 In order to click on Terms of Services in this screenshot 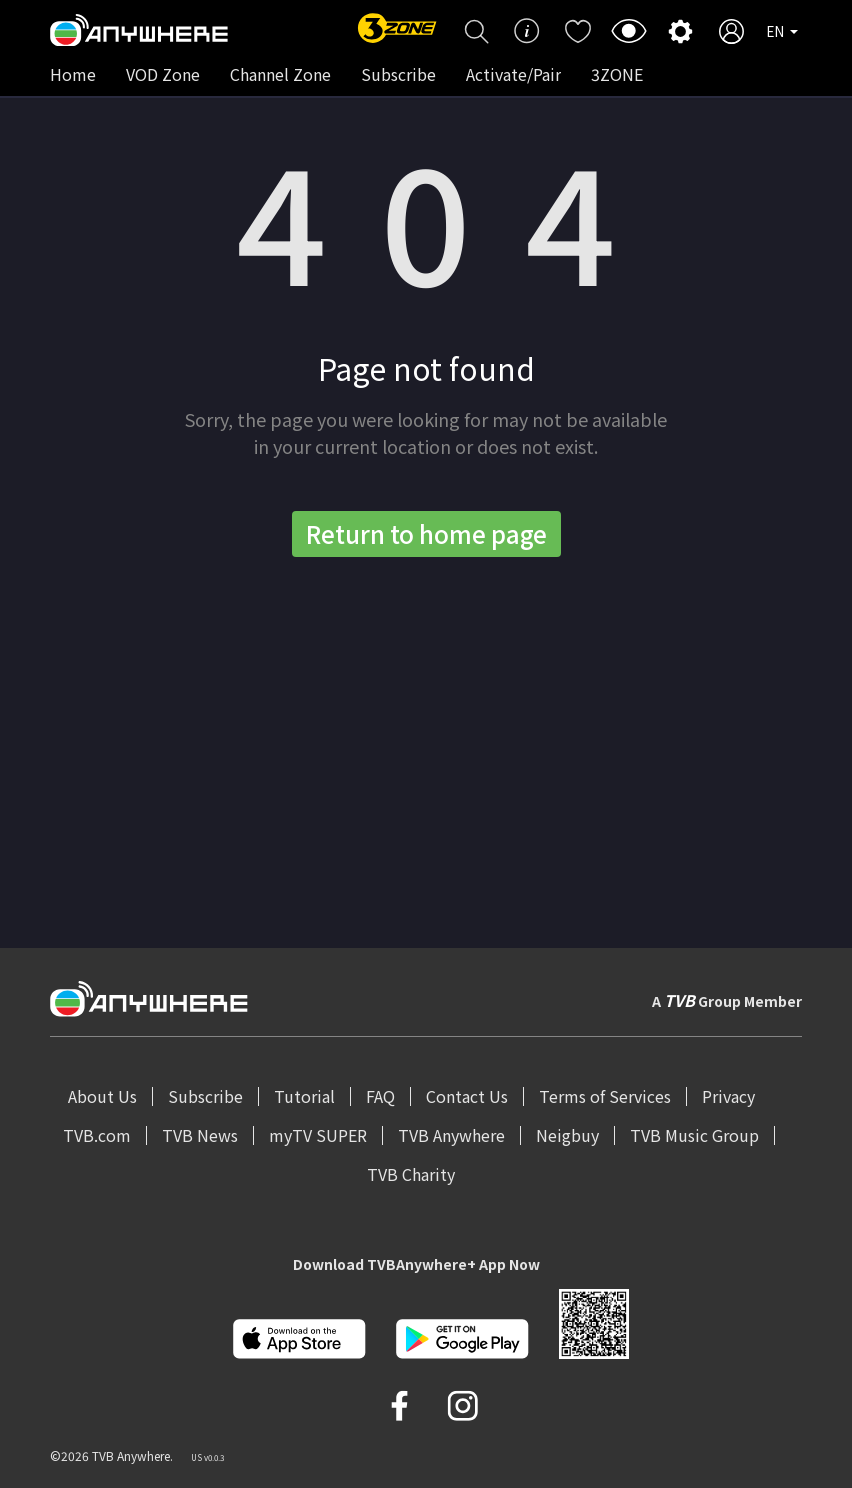, I will do `click(605, 1096)`.